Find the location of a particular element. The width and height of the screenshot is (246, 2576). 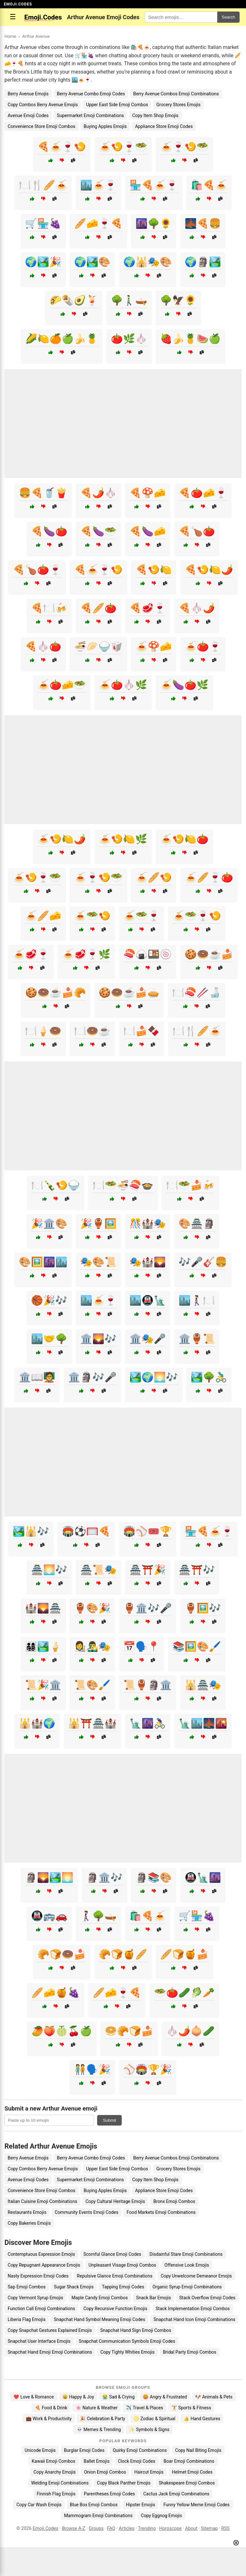

Helmet Emoji Codes is located at coordinates (192, 2472).